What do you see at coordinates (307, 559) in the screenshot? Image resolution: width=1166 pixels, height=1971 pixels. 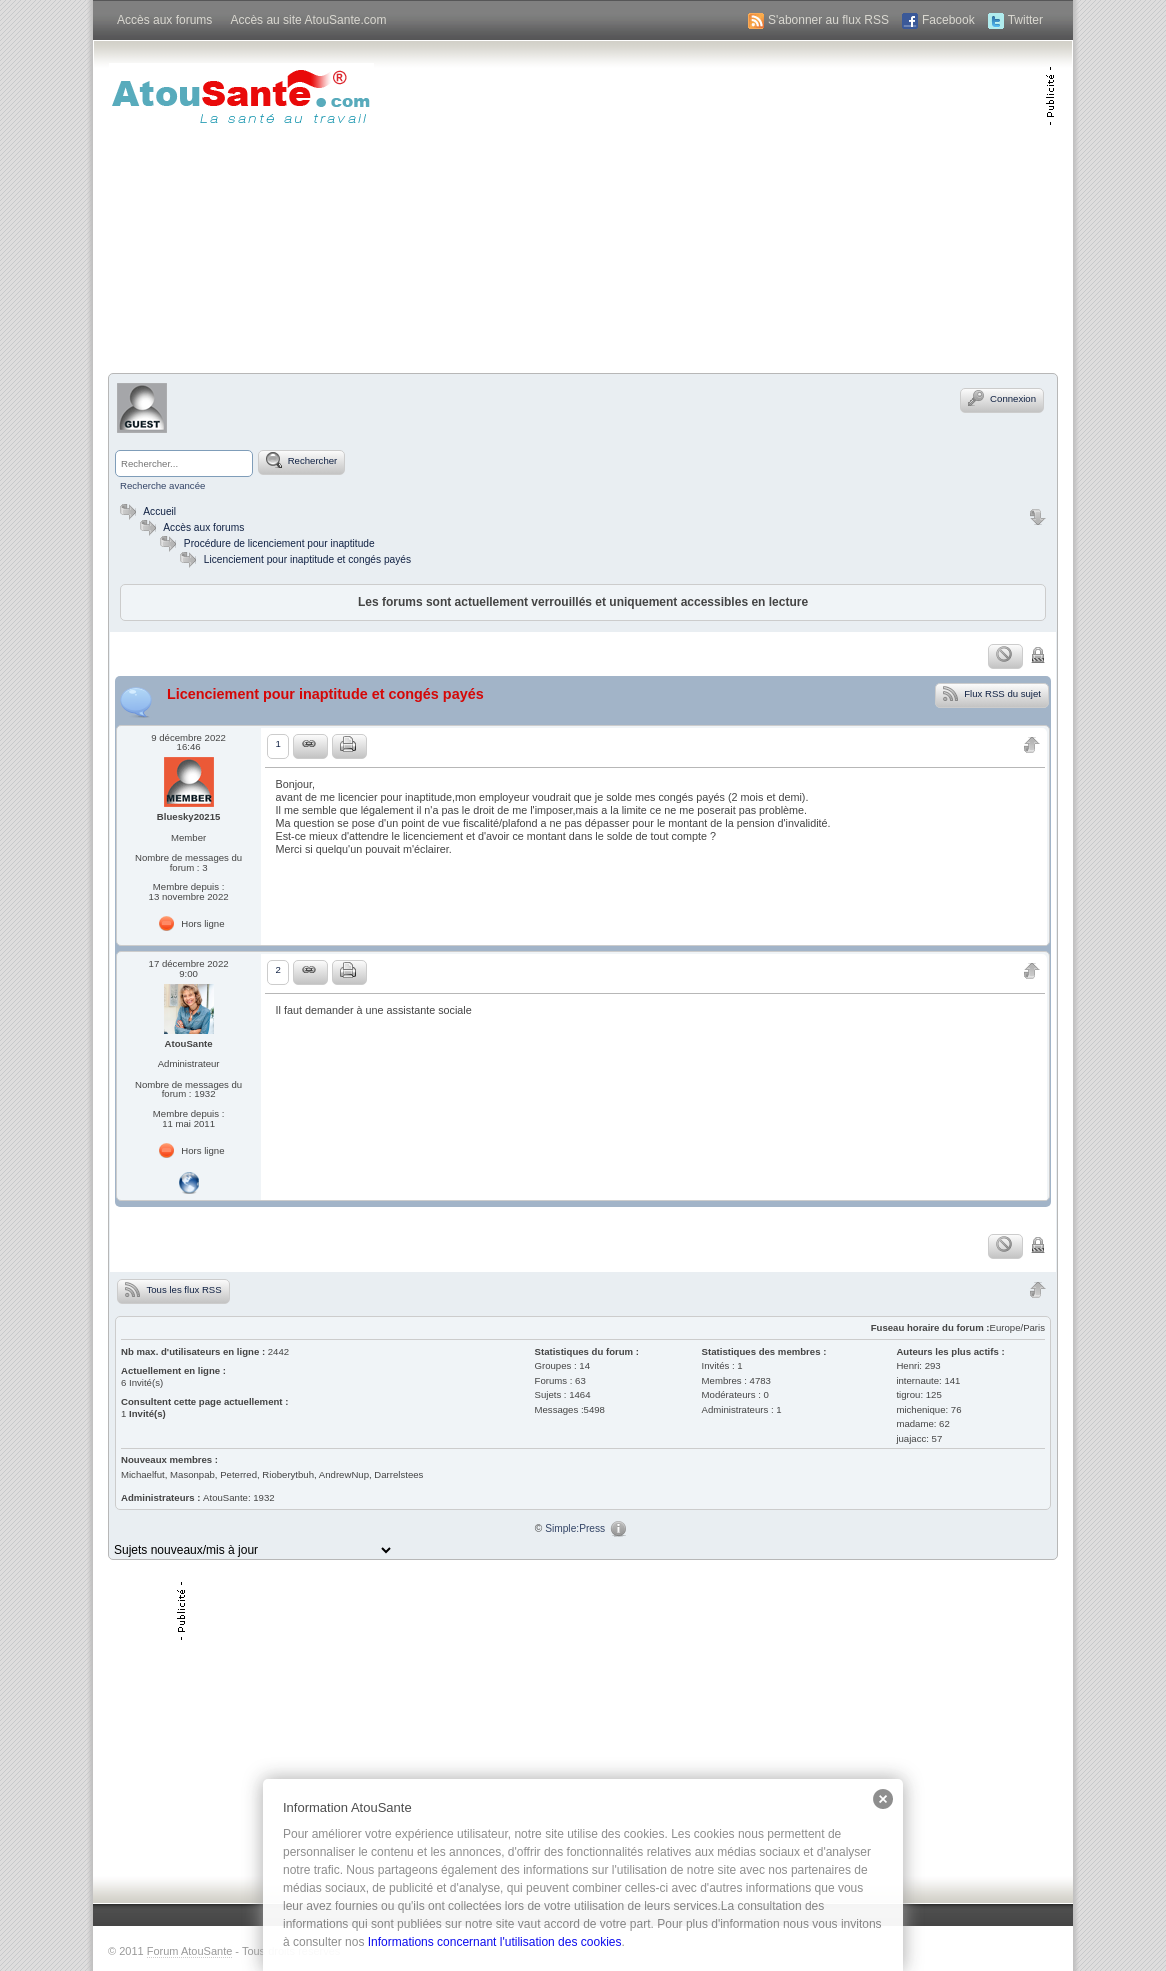 I see `Licenciement pour inaptitude et congés payés` at bounding box center [307, 559].